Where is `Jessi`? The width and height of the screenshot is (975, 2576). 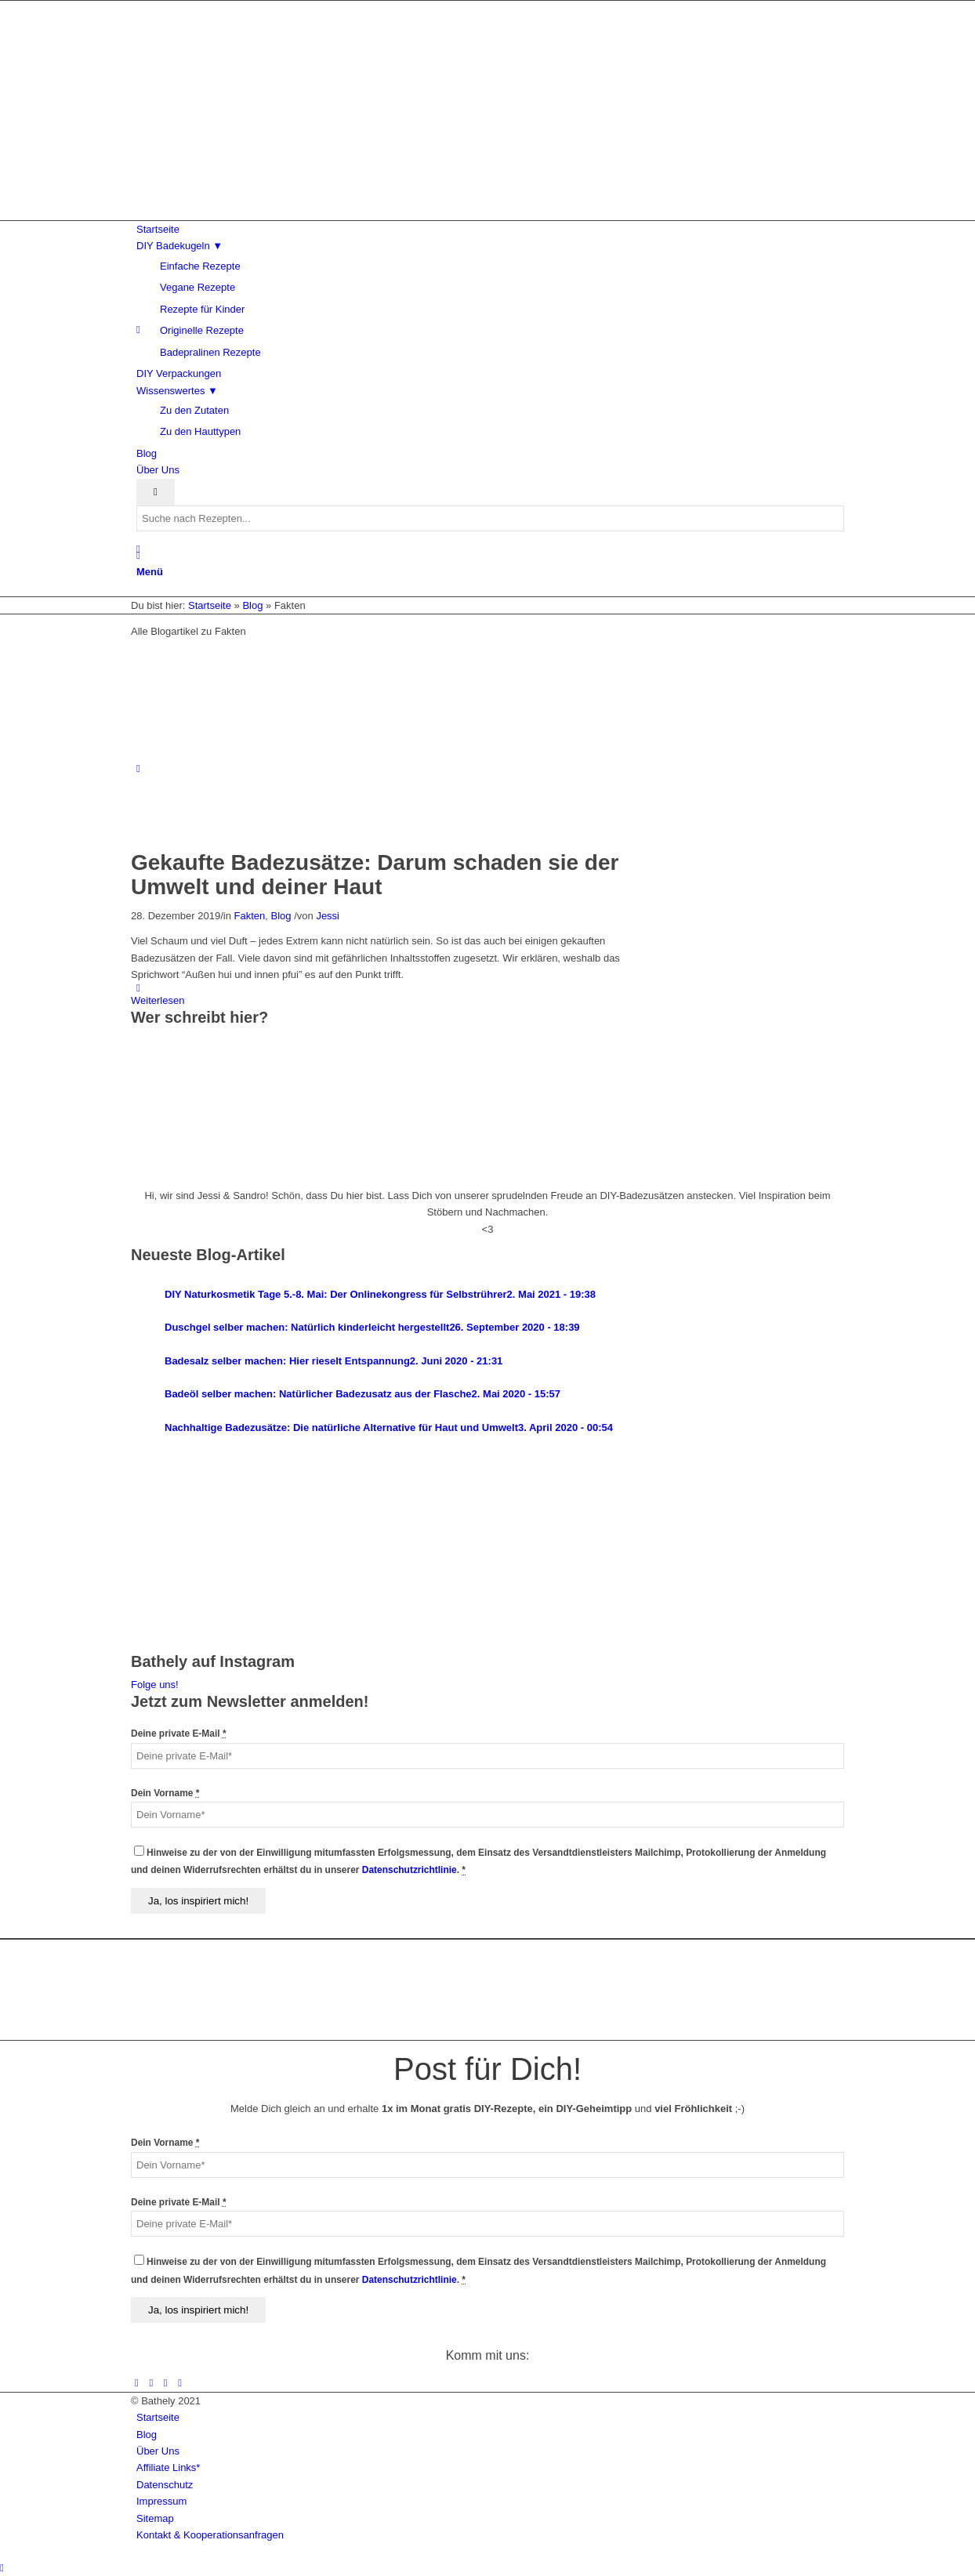
Jessi is located at coordinates (327, 916).